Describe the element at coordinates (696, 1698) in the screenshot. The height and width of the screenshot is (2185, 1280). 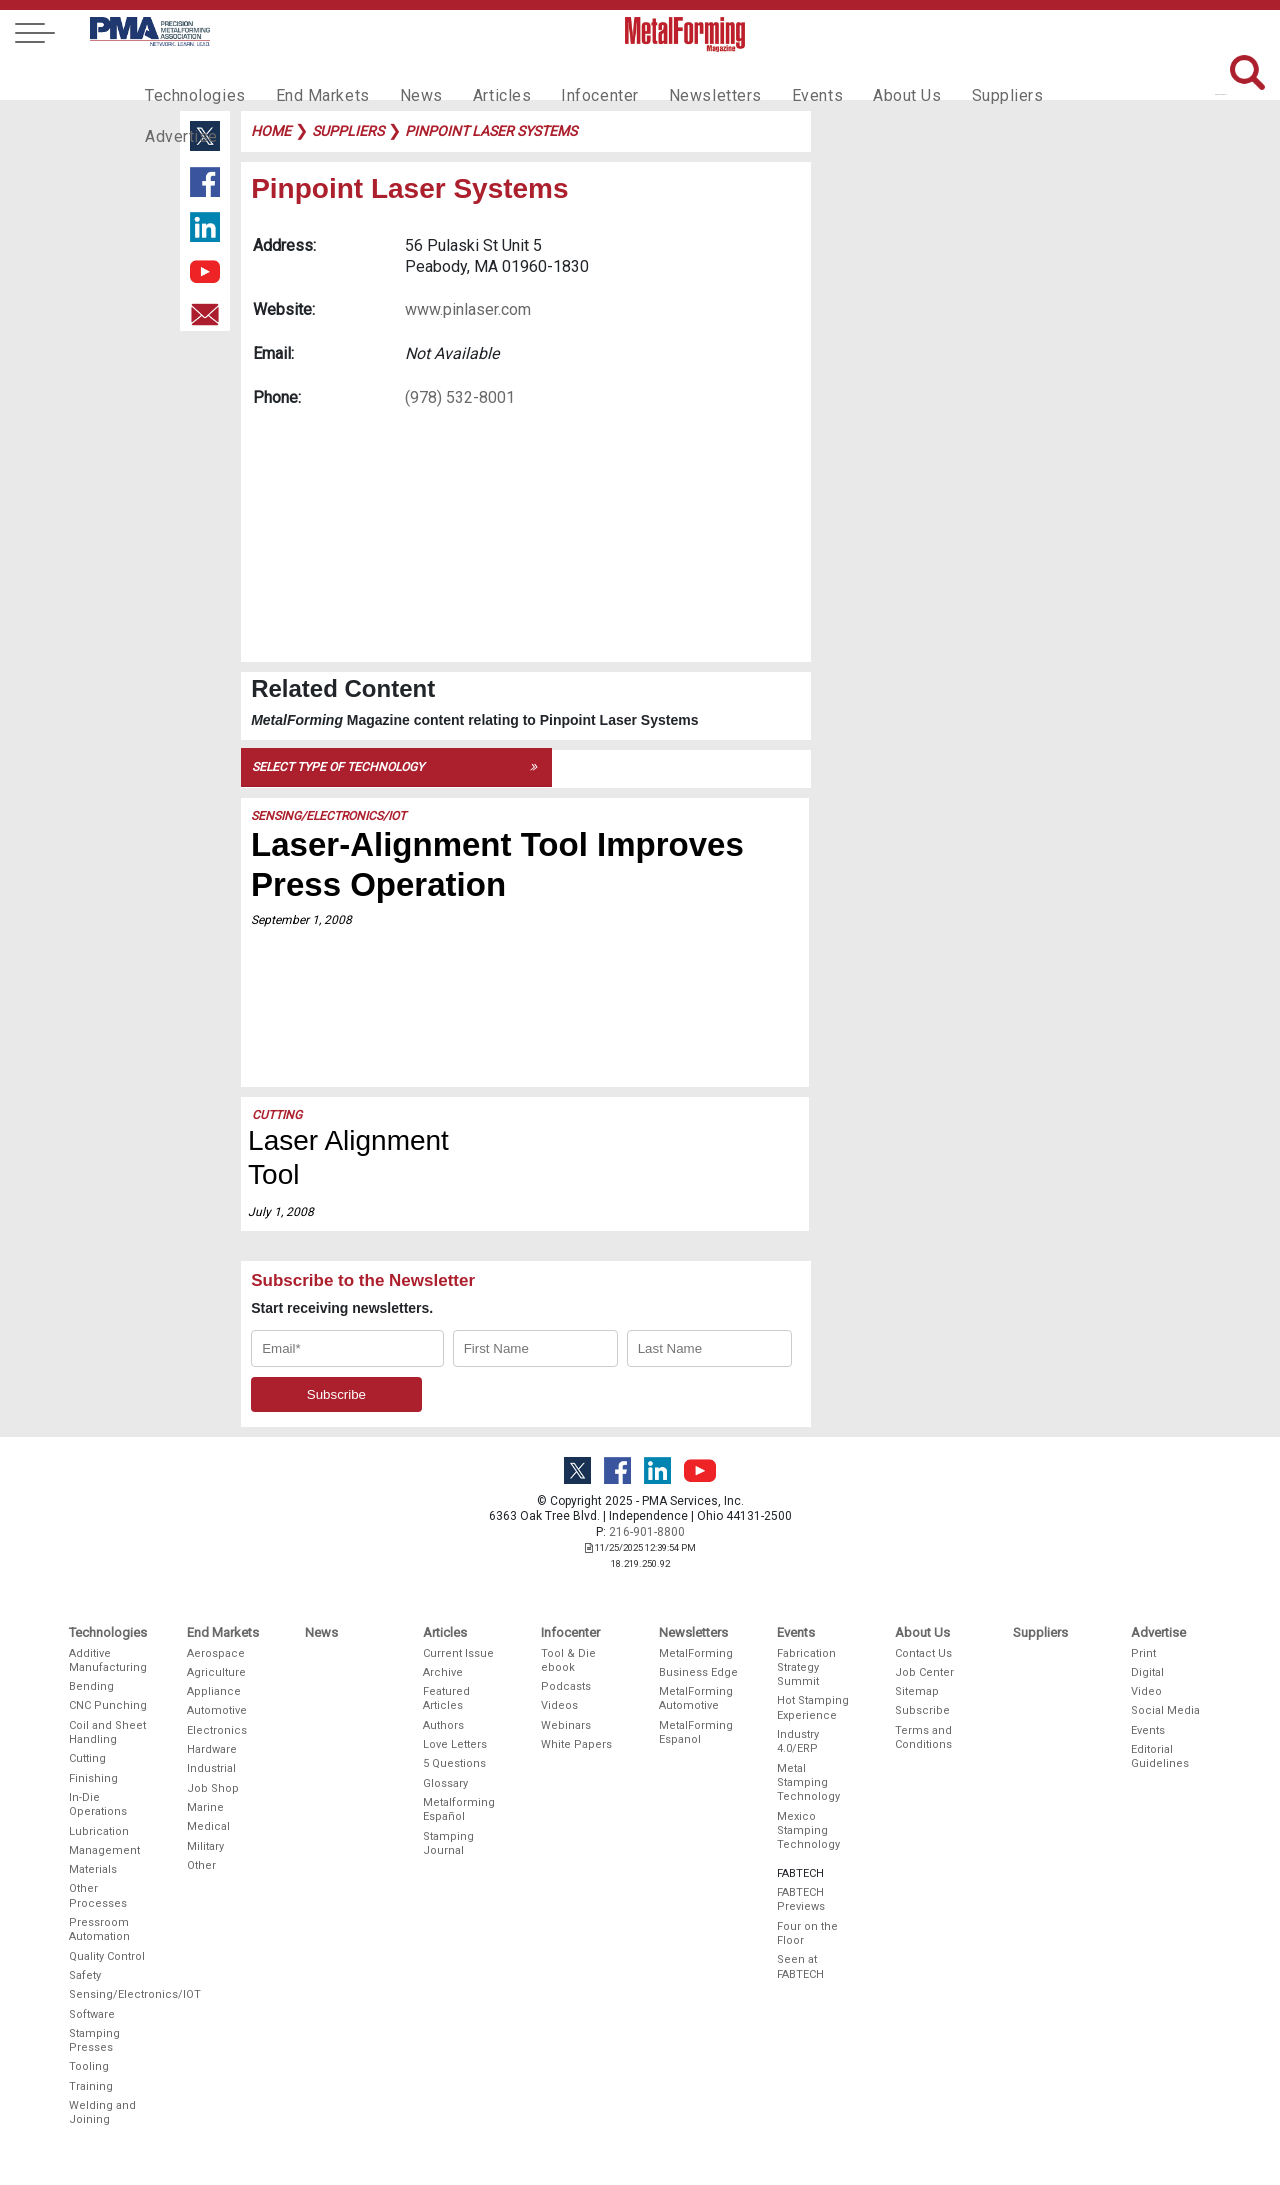
I see `MetalForming Automotive` at that location.